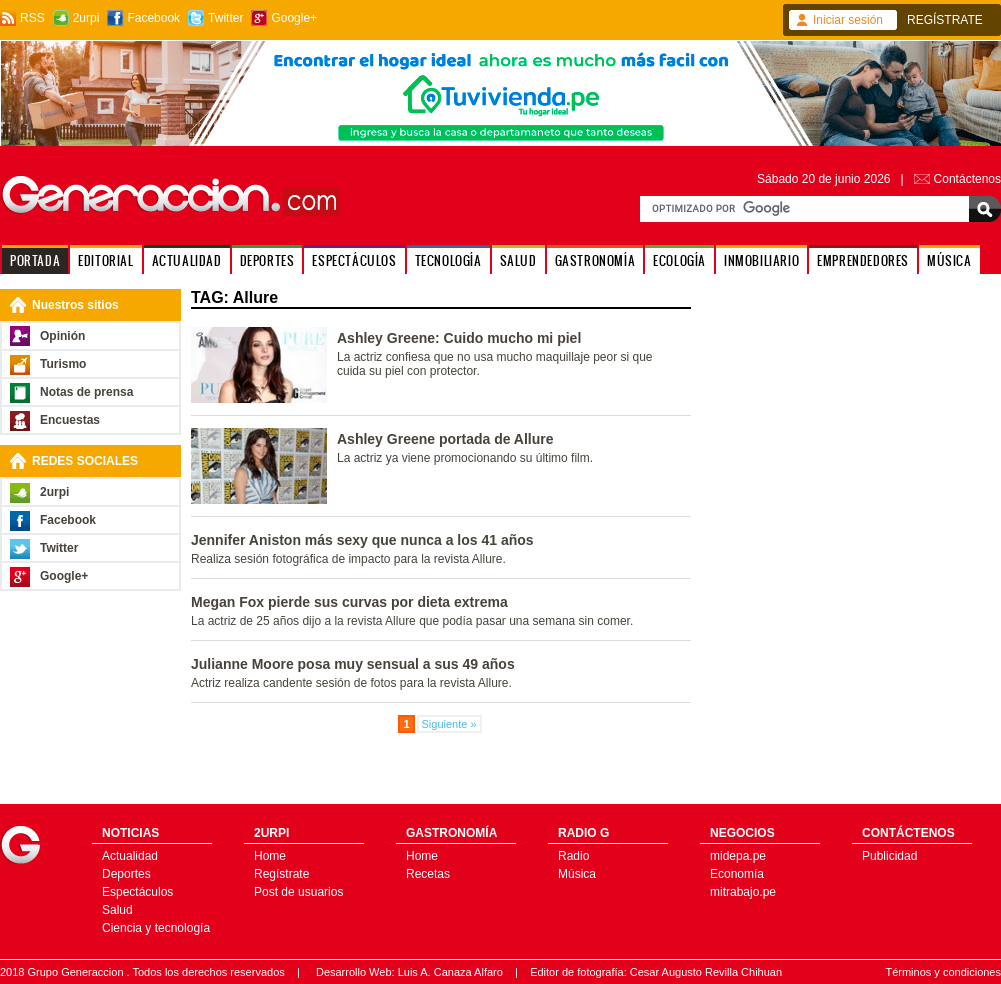 The image size is (1001, 984). I want to click on Recetas, so click(428, 874).